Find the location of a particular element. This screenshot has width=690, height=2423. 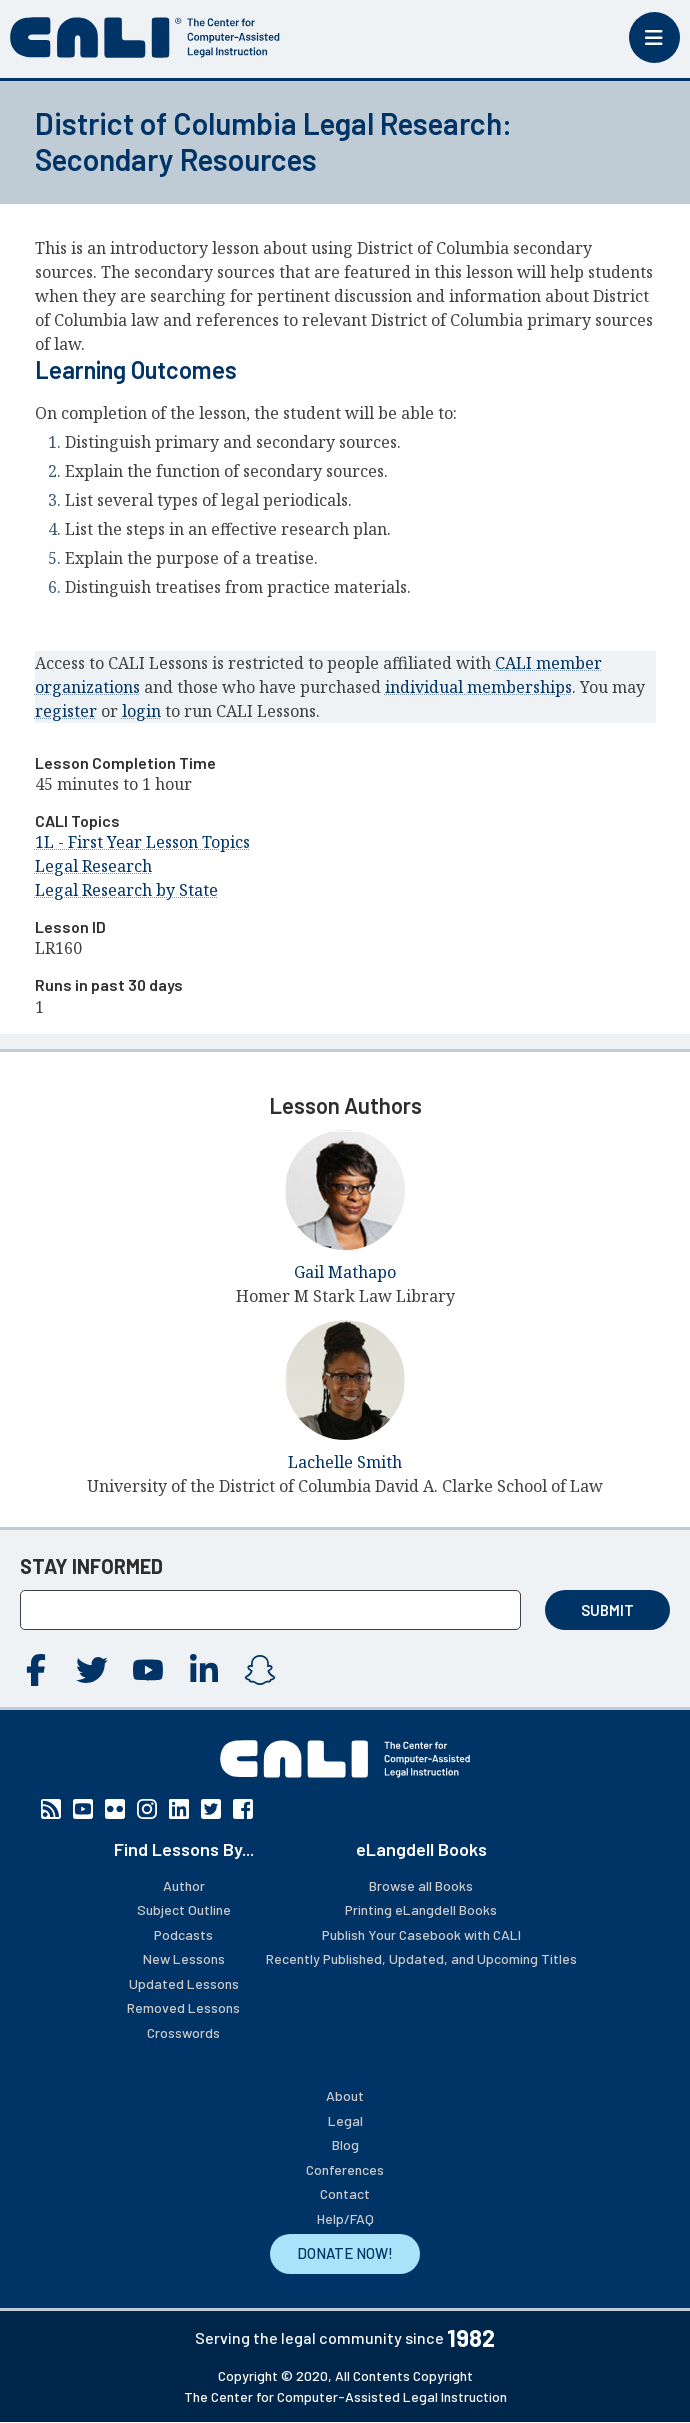

About is located at coordinates (345, 2095).